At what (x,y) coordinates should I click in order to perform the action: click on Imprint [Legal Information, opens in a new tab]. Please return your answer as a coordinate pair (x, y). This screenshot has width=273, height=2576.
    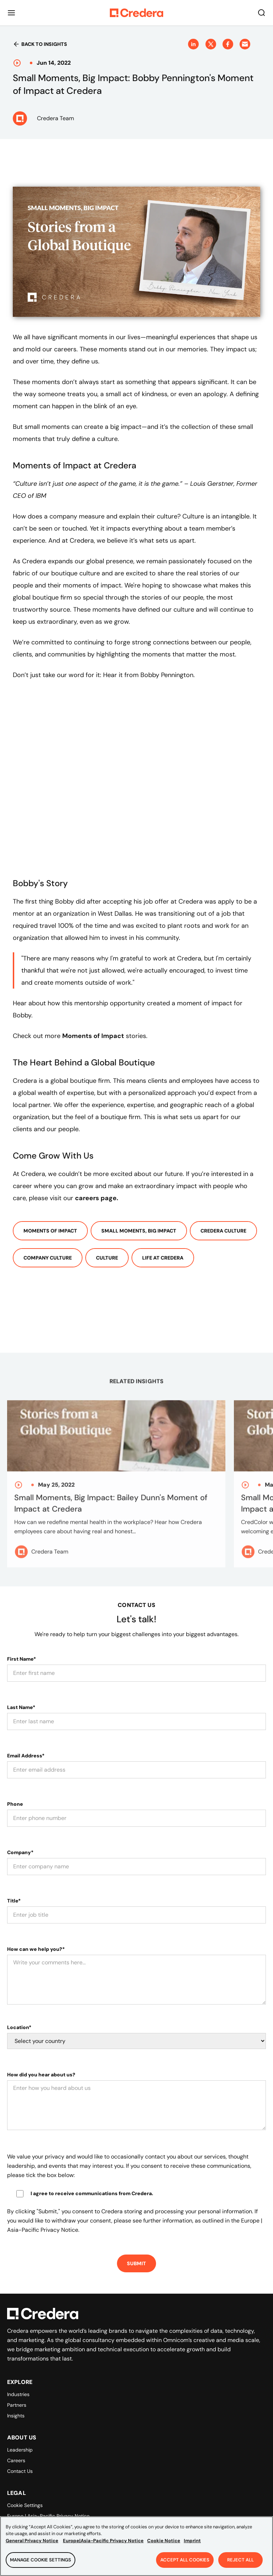
    Looking at the image, I should click on (192, 2541).